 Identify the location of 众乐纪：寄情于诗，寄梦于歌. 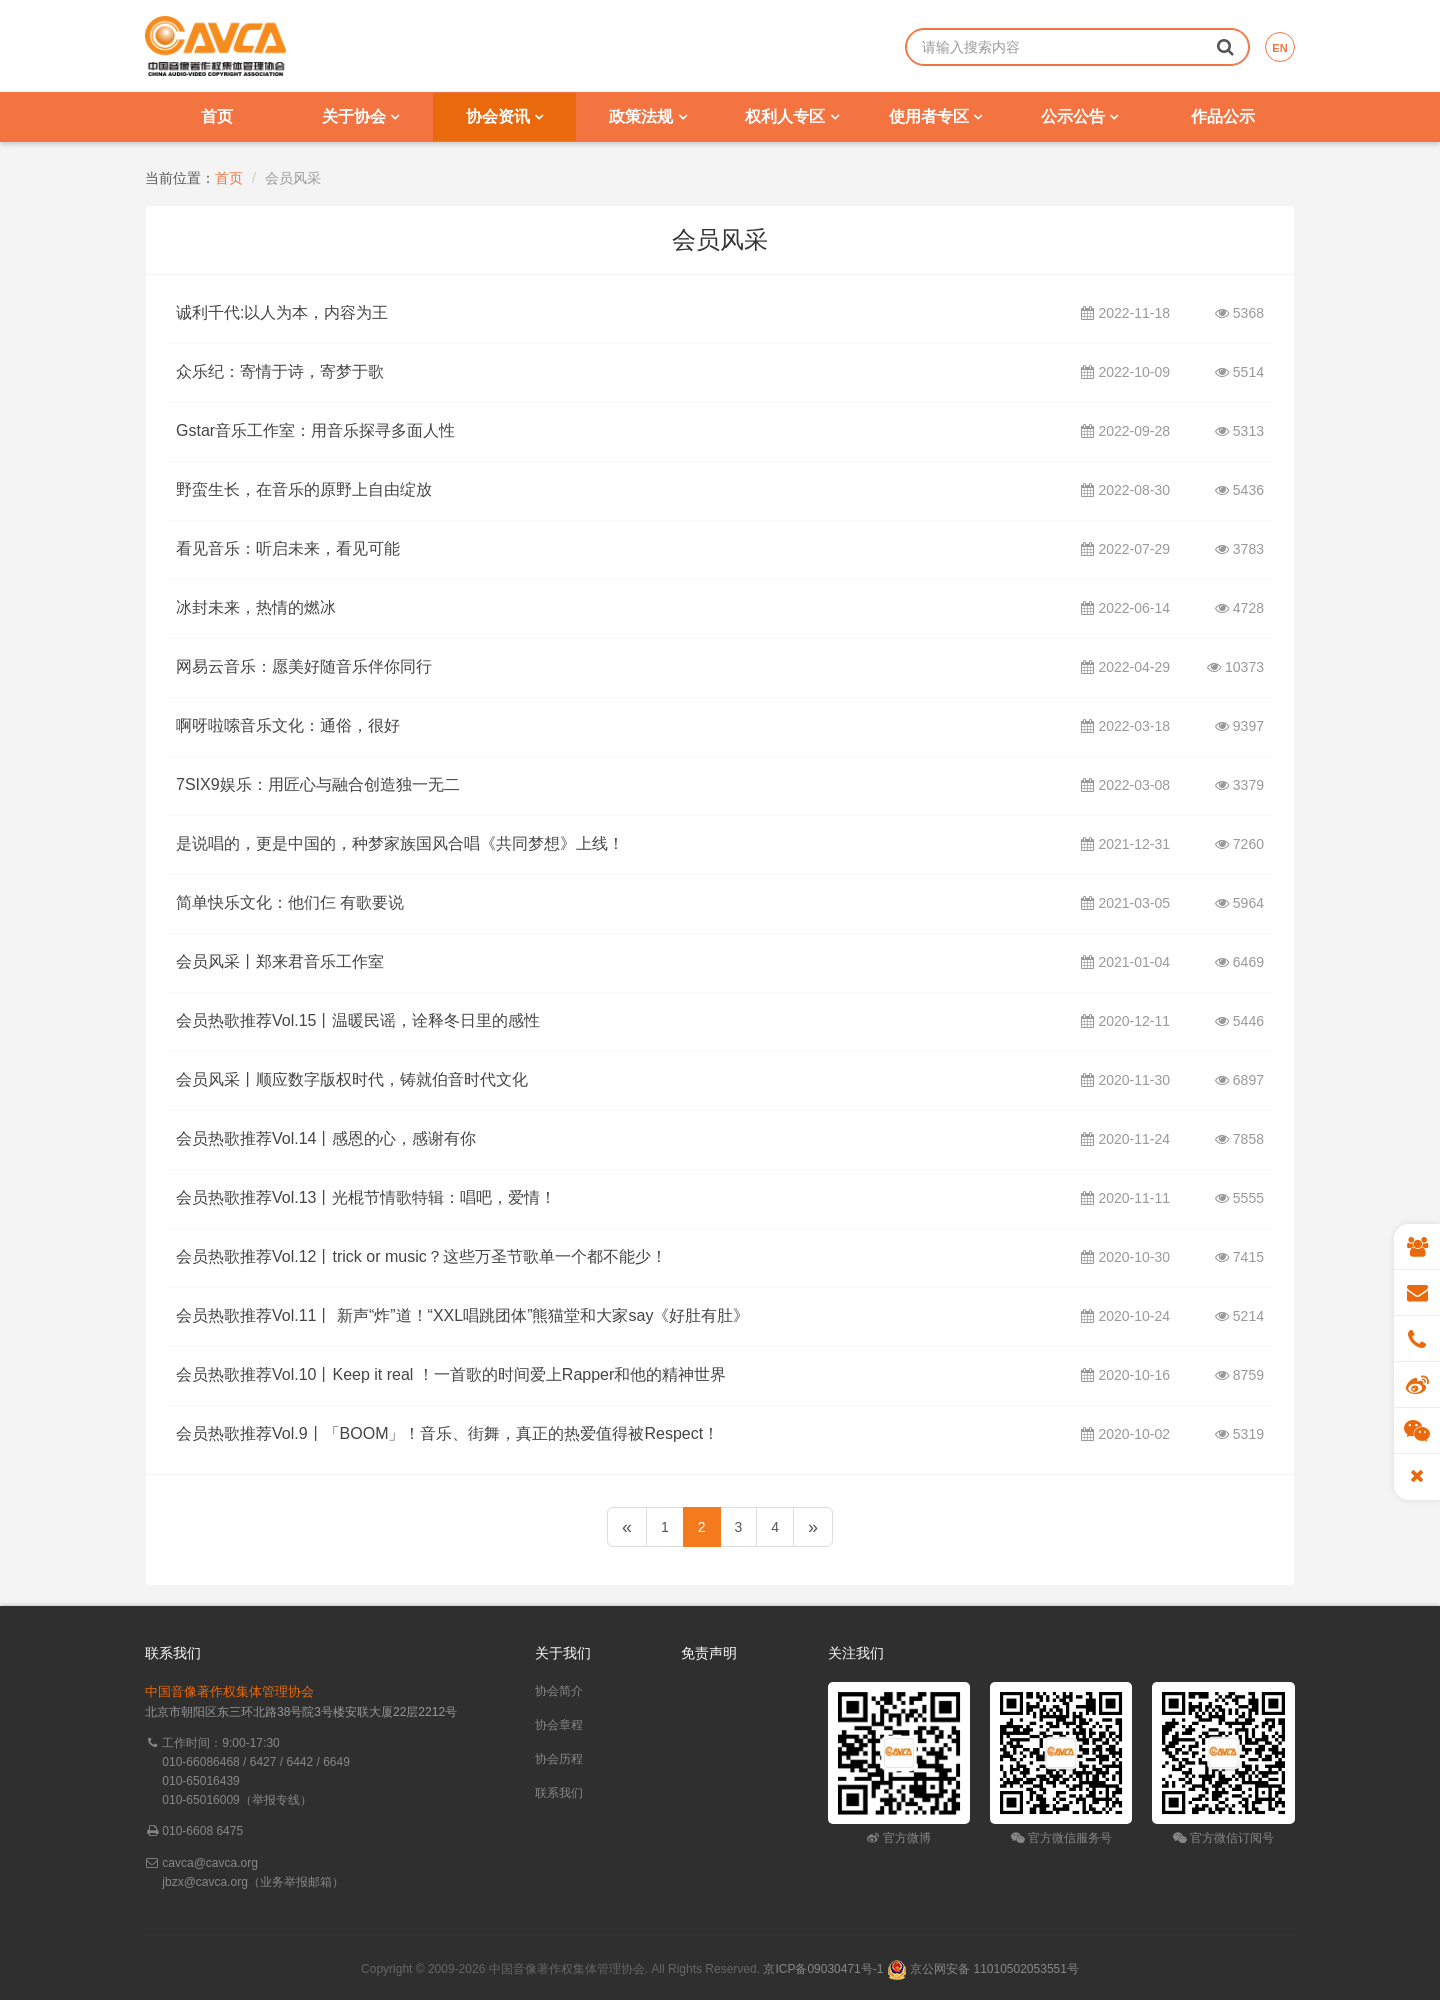
(280, 372).